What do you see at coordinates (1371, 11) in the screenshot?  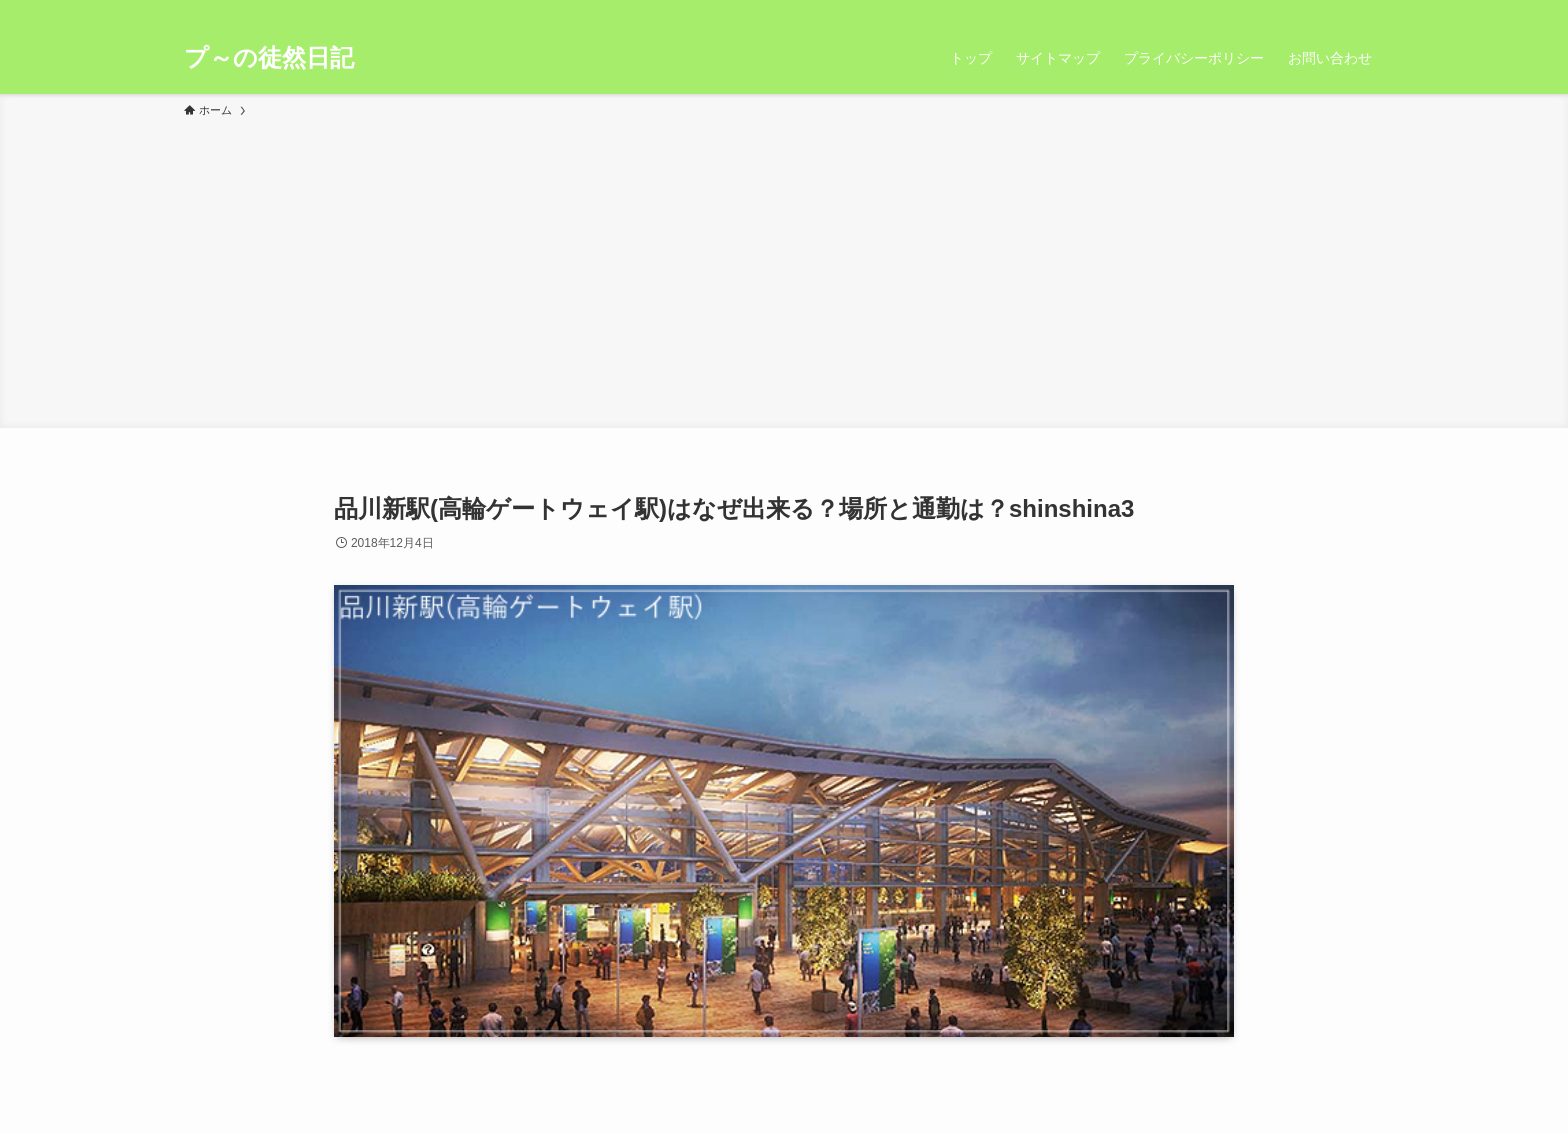 I see `[検索]` at bounding box center [1371, 11].